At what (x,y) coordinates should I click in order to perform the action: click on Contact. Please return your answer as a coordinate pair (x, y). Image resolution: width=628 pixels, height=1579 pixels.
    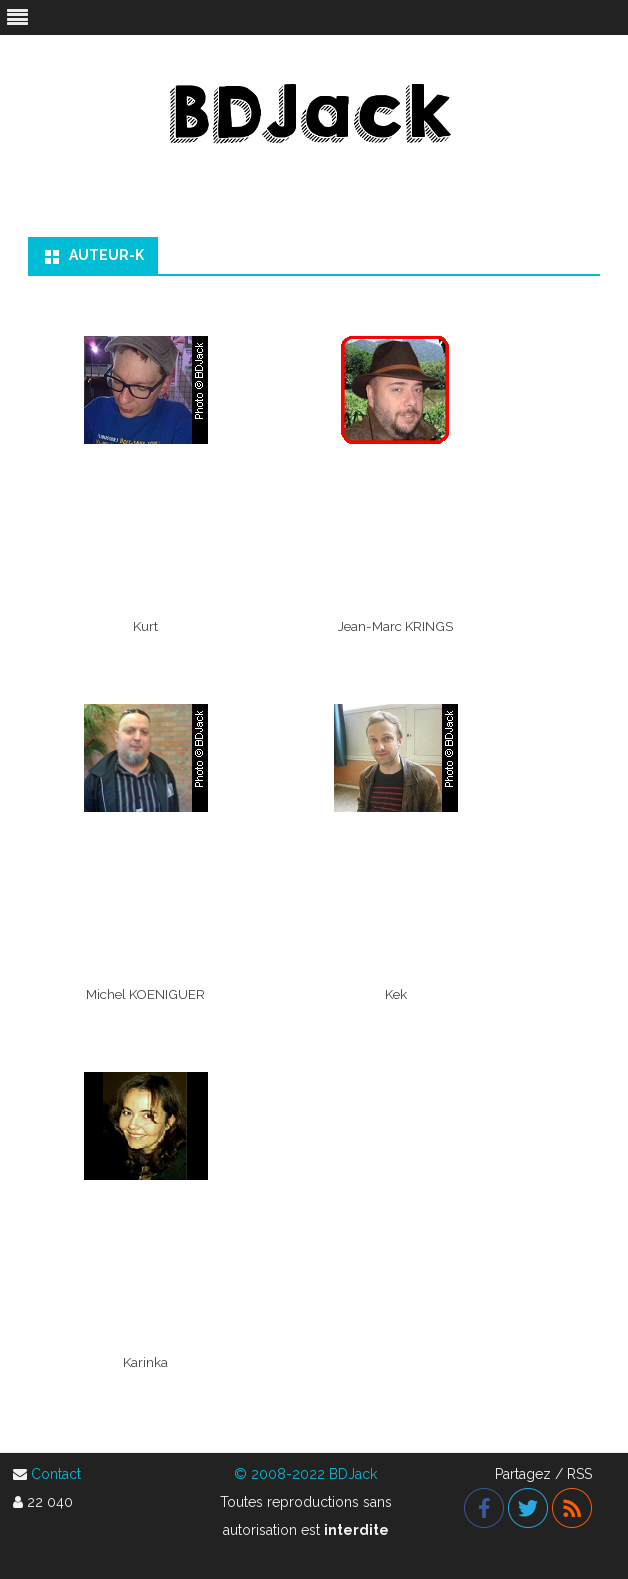
    Looking at the image, I should click on (56, 1474).